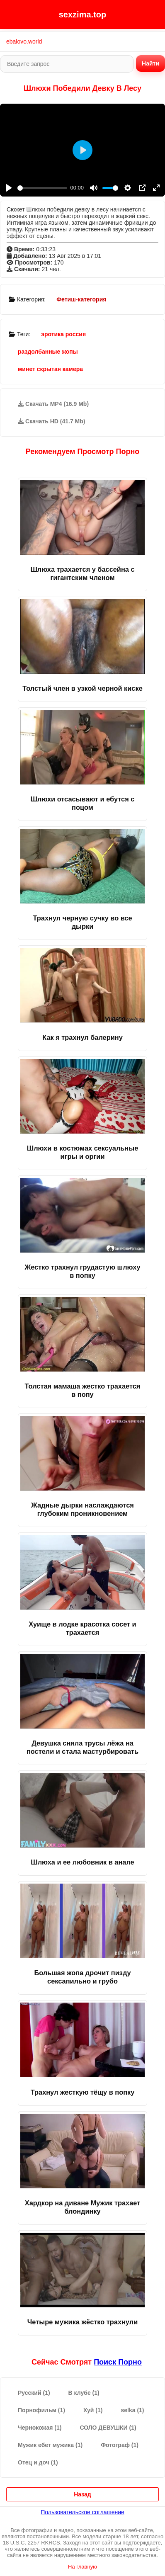 This screenshot has width=165, height=2576. What do you see at coordinates (50, 369) in the screenshot?
I see `минет скрытая камера` at bounding box center [50, 369].